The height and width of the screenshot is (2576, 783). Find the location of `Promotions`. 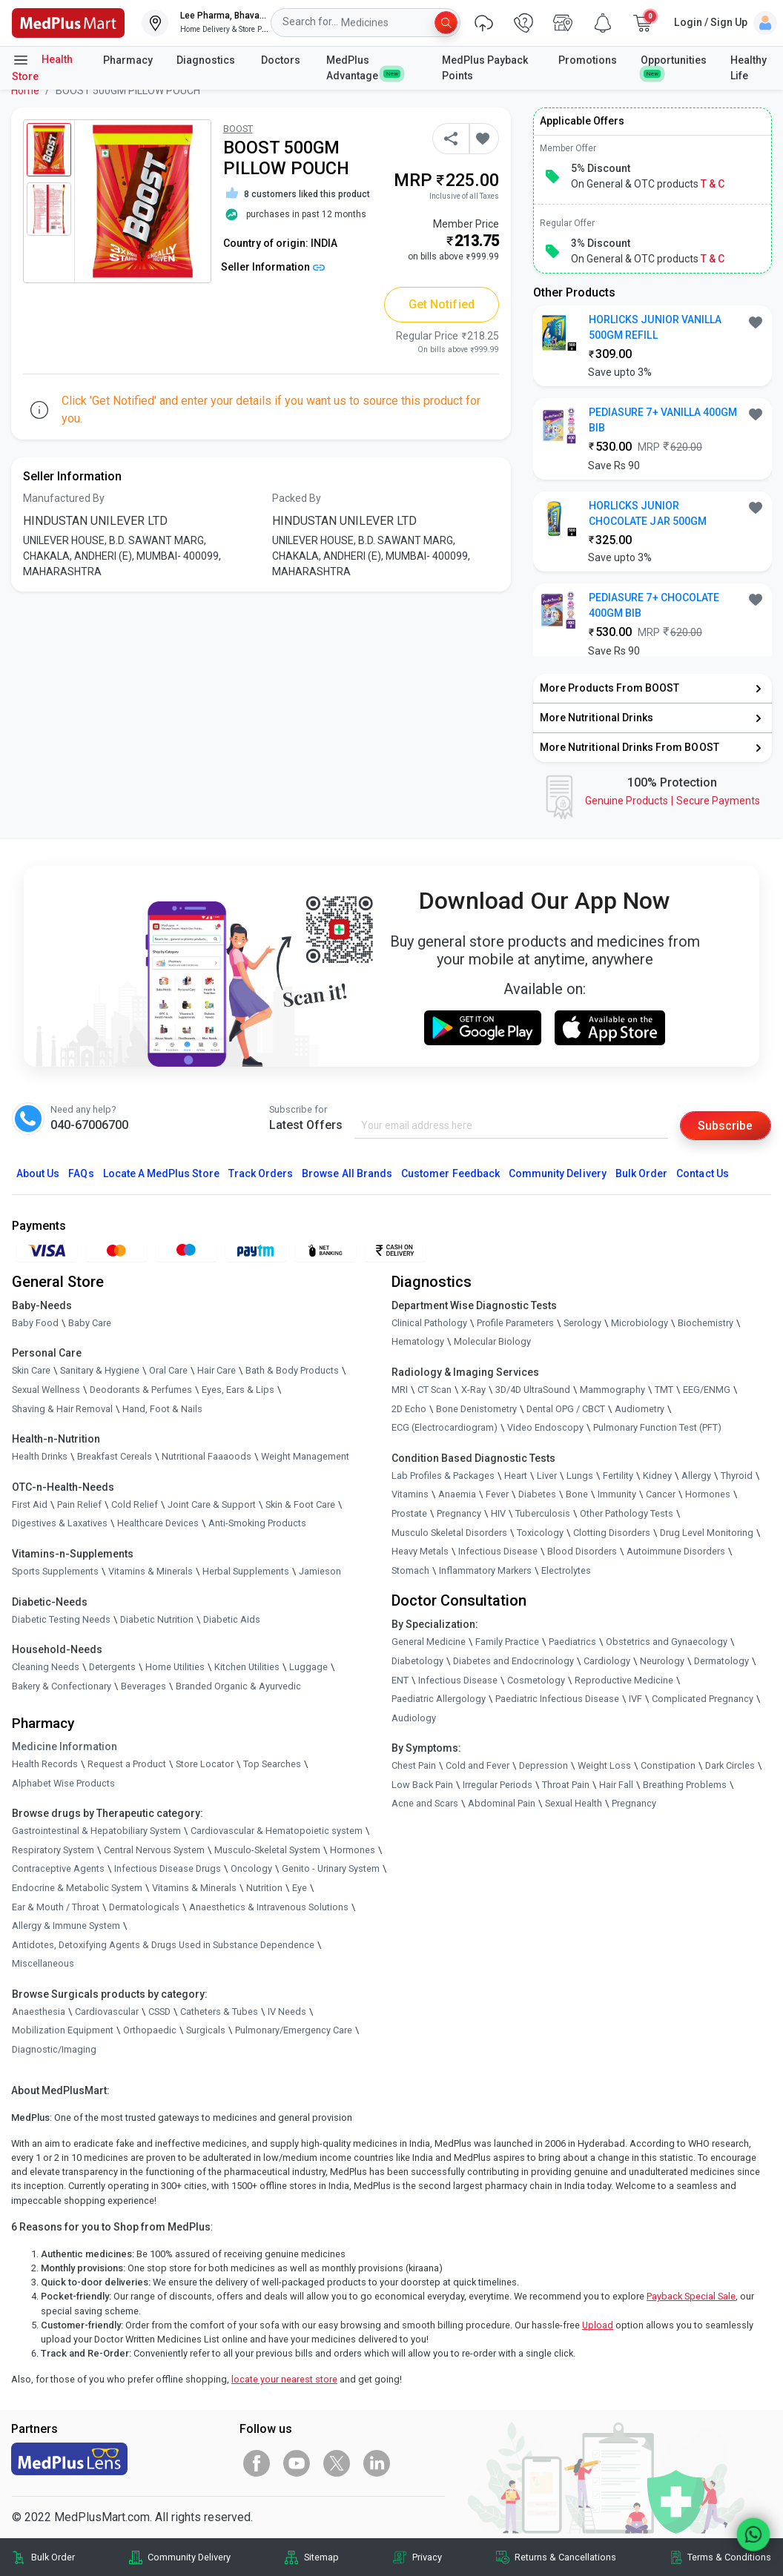

Promotions is located at coordinates (587, 60).